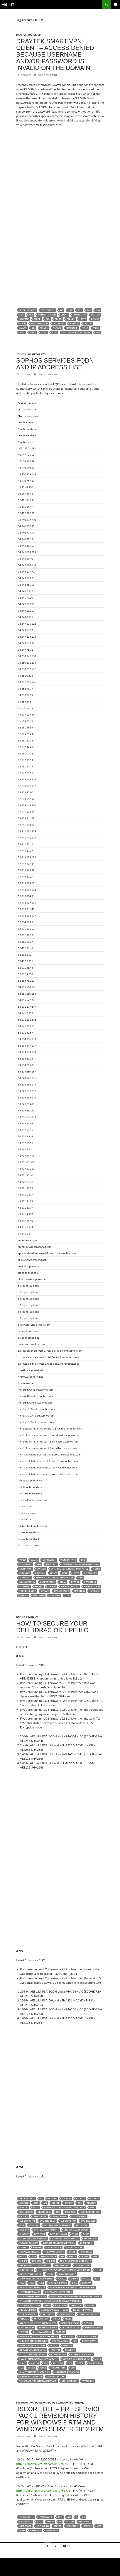 This screenshot has width=120, height=2576. What do you see at coordinates (47, 2221) in the screenshot?
I see `CVE-2018-15776` at bounding box center [47, 2221].